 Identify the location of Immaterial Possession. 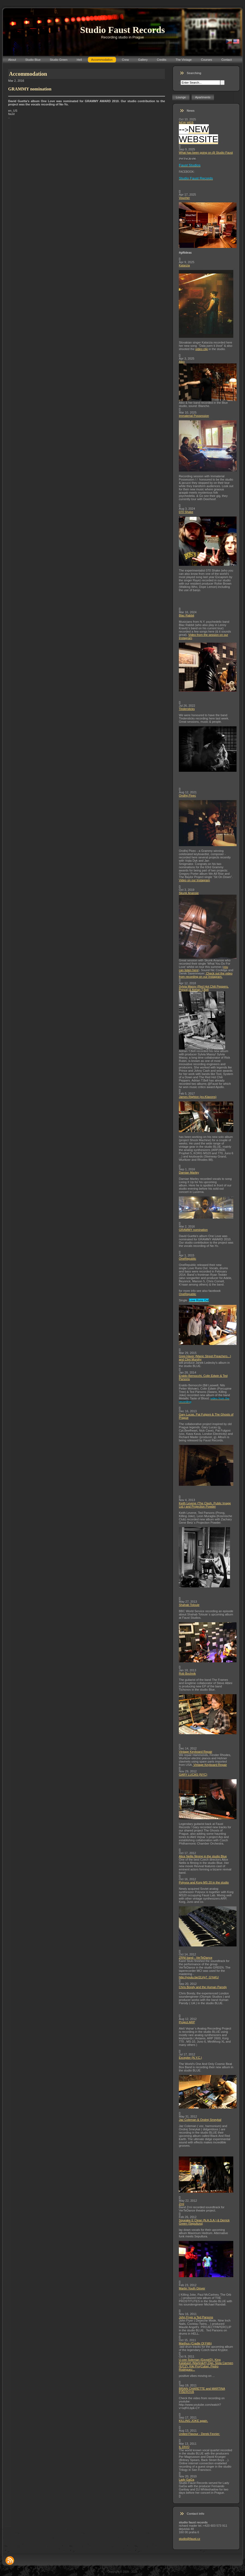
(194, 415).